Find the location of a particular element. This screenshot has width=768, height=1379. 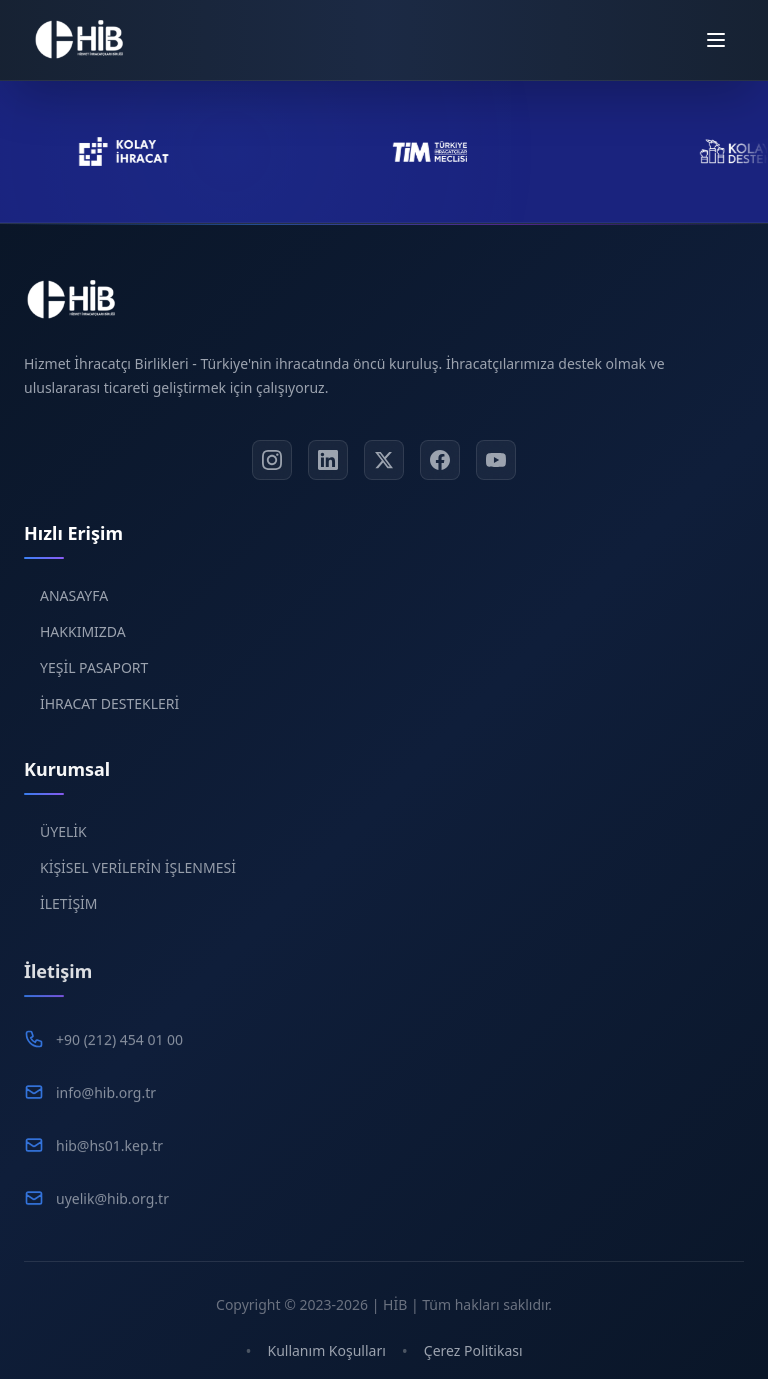

KİŞİSEL VERİLERİN İŞLENMESİ is located at coordinates (138, 884).